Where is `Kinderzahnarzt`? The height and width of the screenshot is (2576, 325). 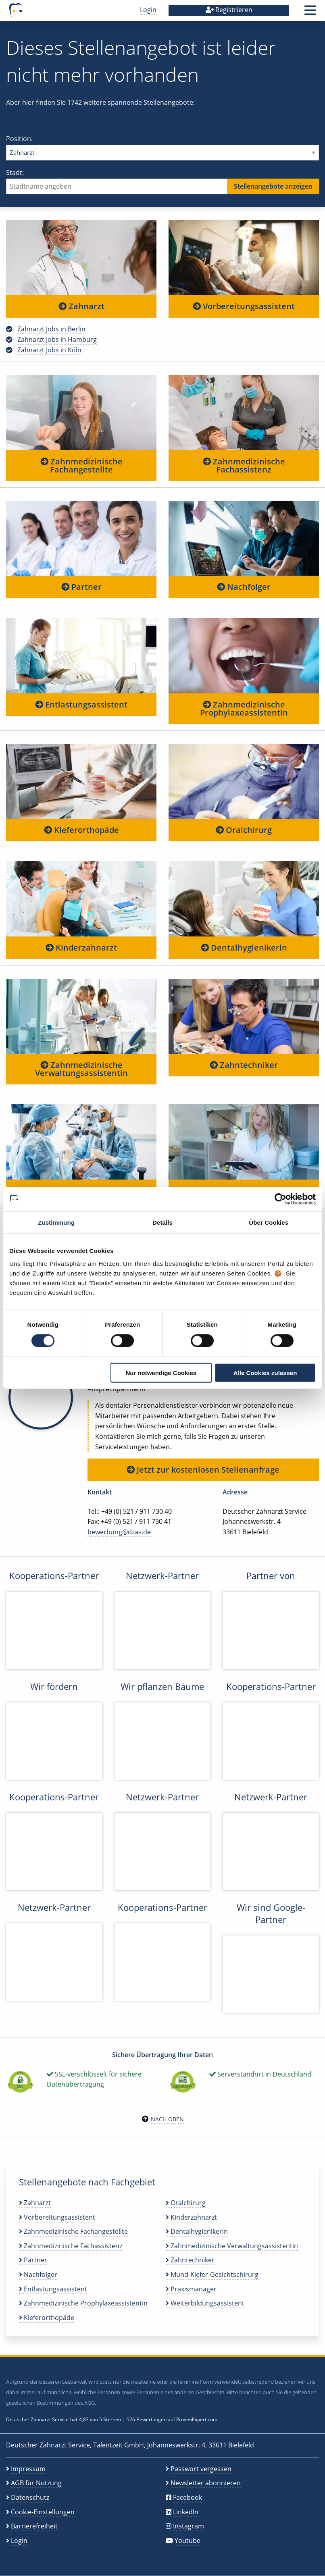
Kinderzahnarzt is located at coordinates (81, 947).